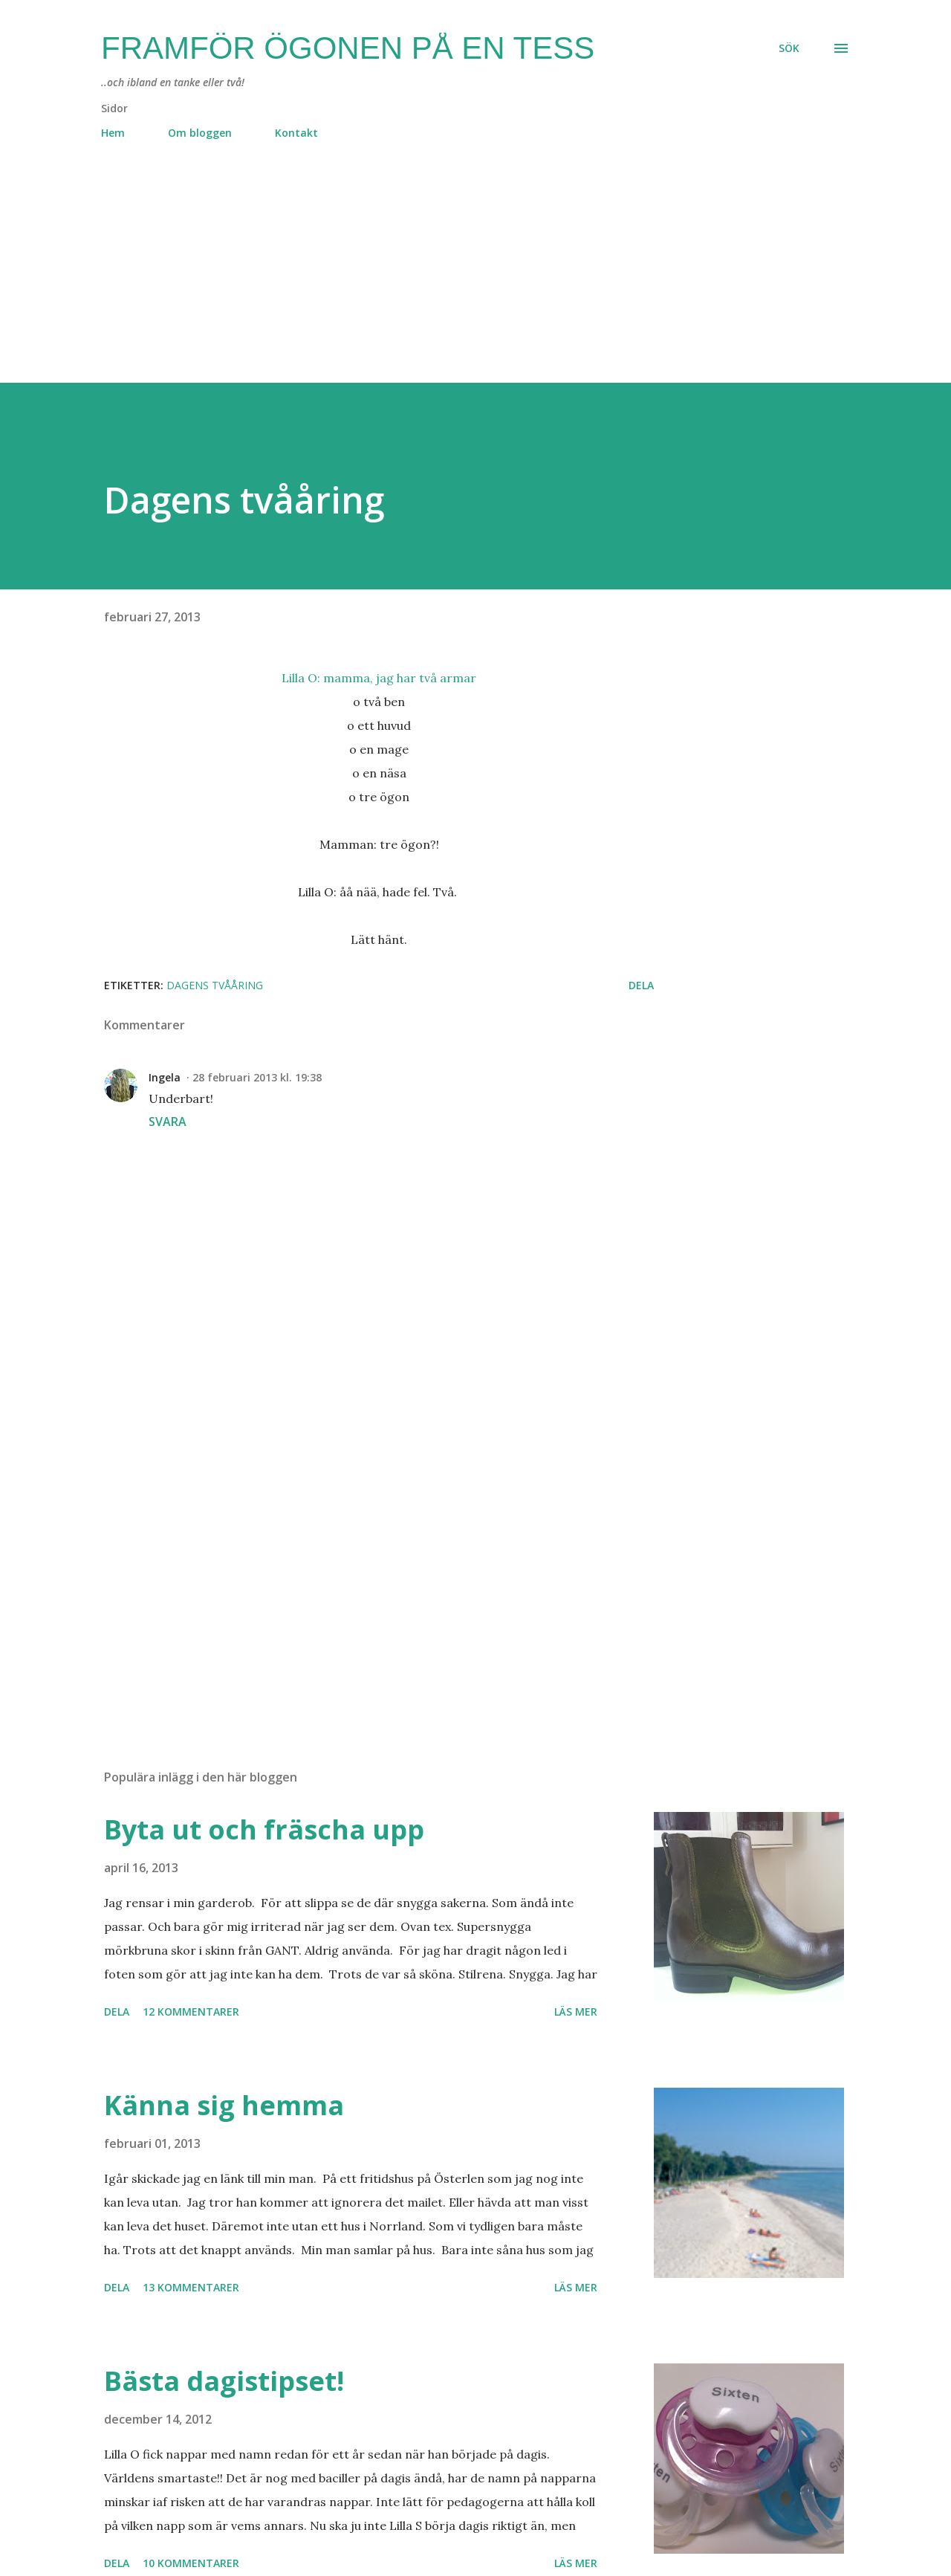  Describe the element at coordinates (191, 2563) in the screenshot. I see `10 kommentarer` at that location.